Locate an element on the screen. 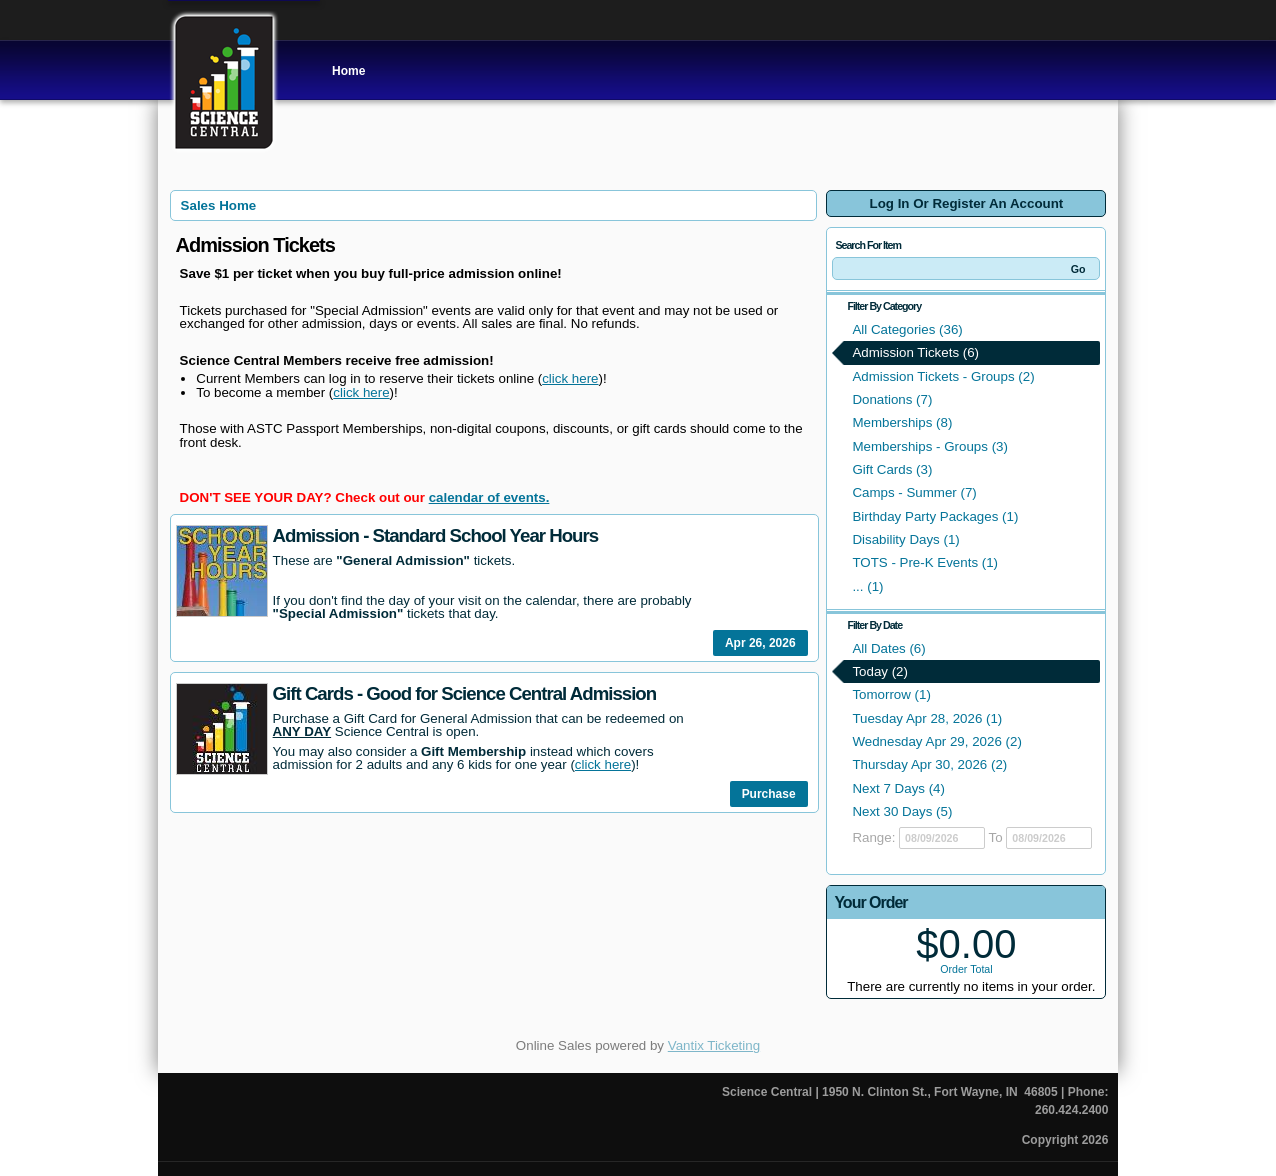 The image size is (1276, 1176). click here is located at coordinates (570, 378).